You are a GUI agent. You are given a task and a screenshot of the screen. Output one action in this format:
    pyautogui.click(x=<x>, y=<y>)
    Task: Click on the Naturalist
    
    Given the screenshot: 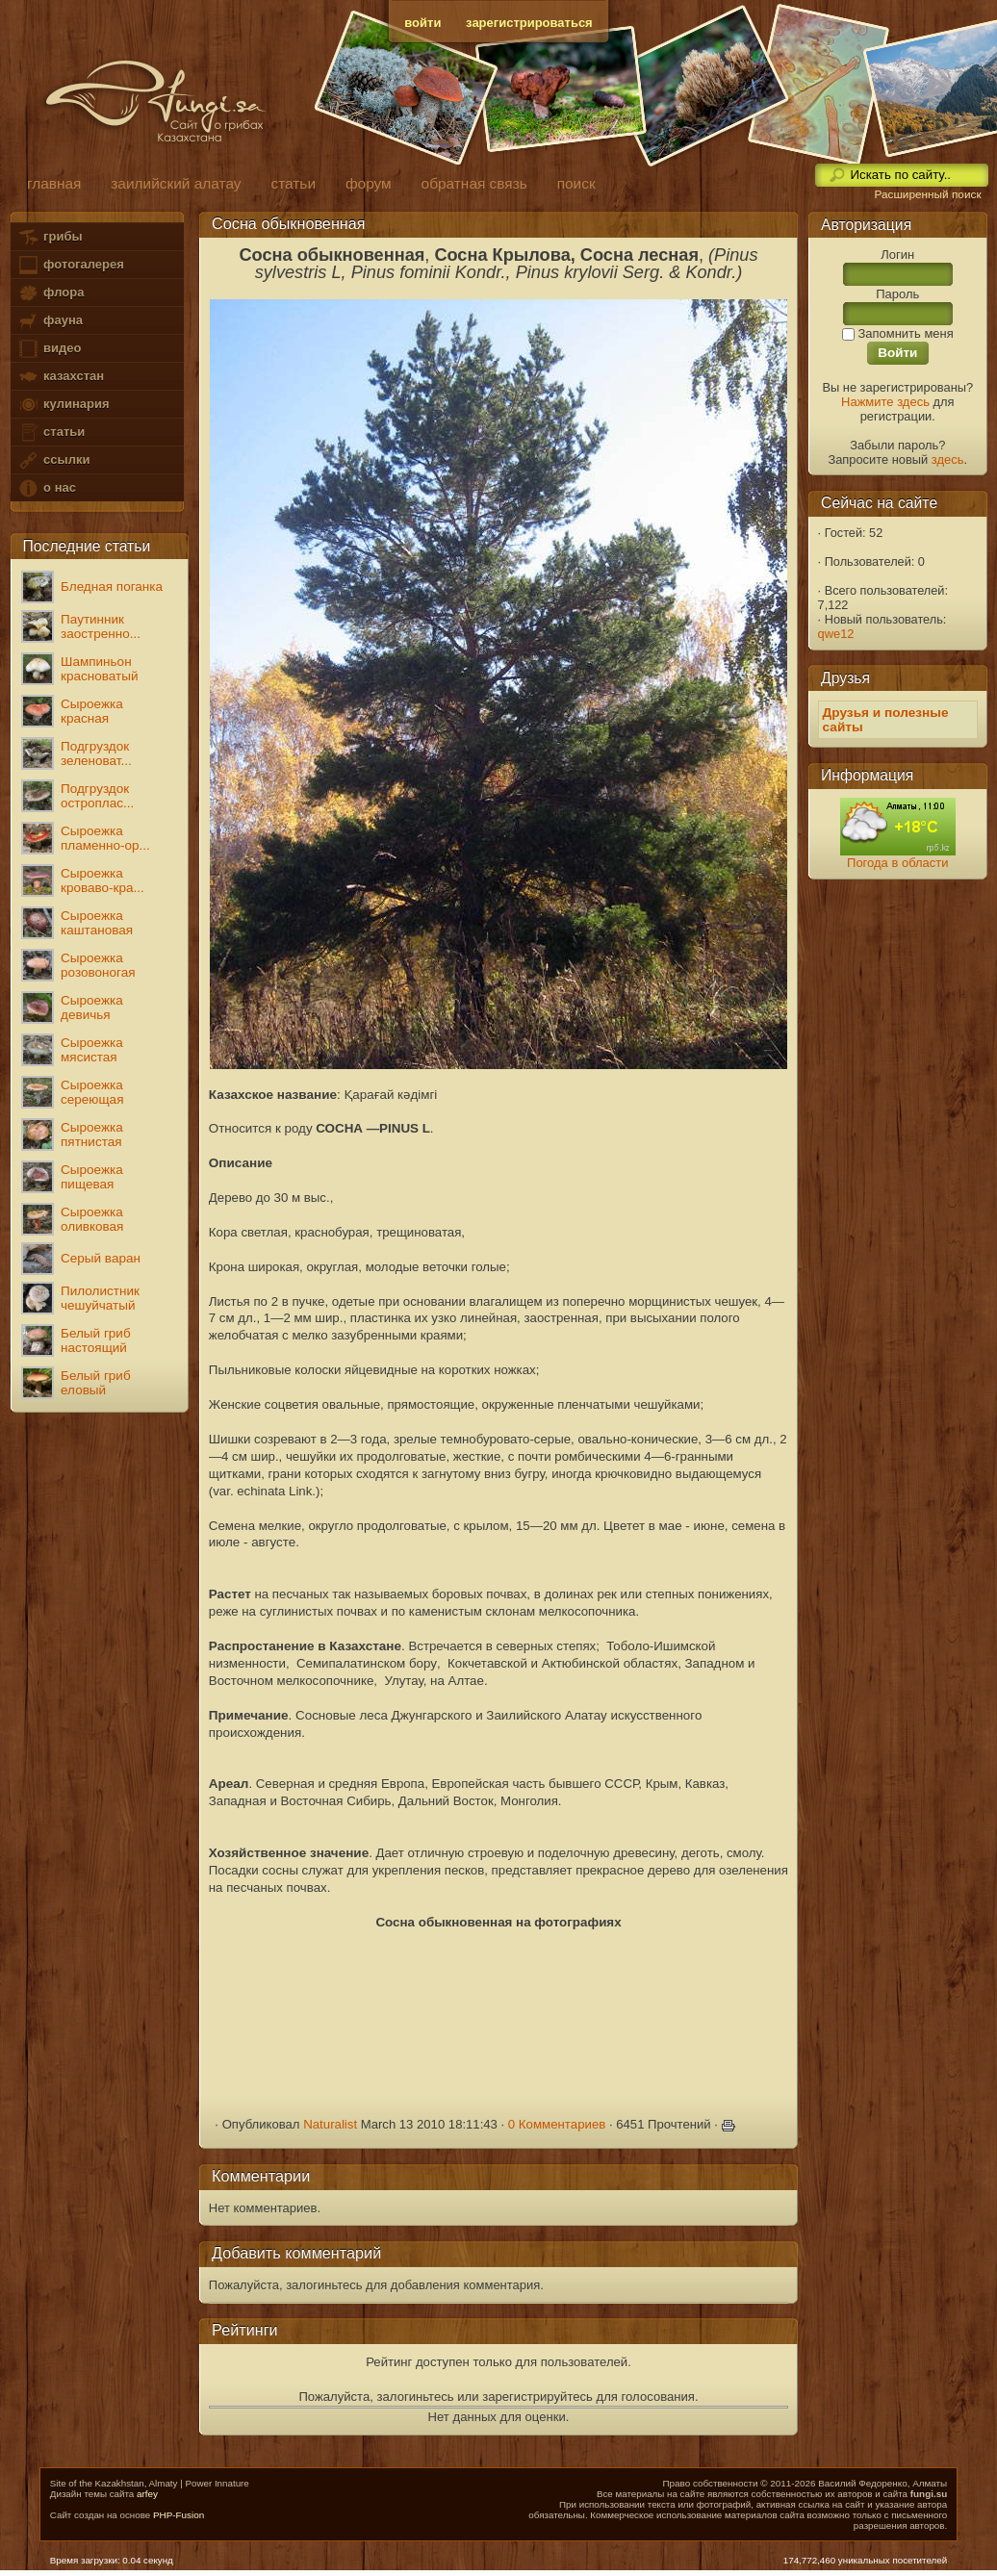 What is the action you would take?
    pyautogui.click(x=330, y=2124)
    